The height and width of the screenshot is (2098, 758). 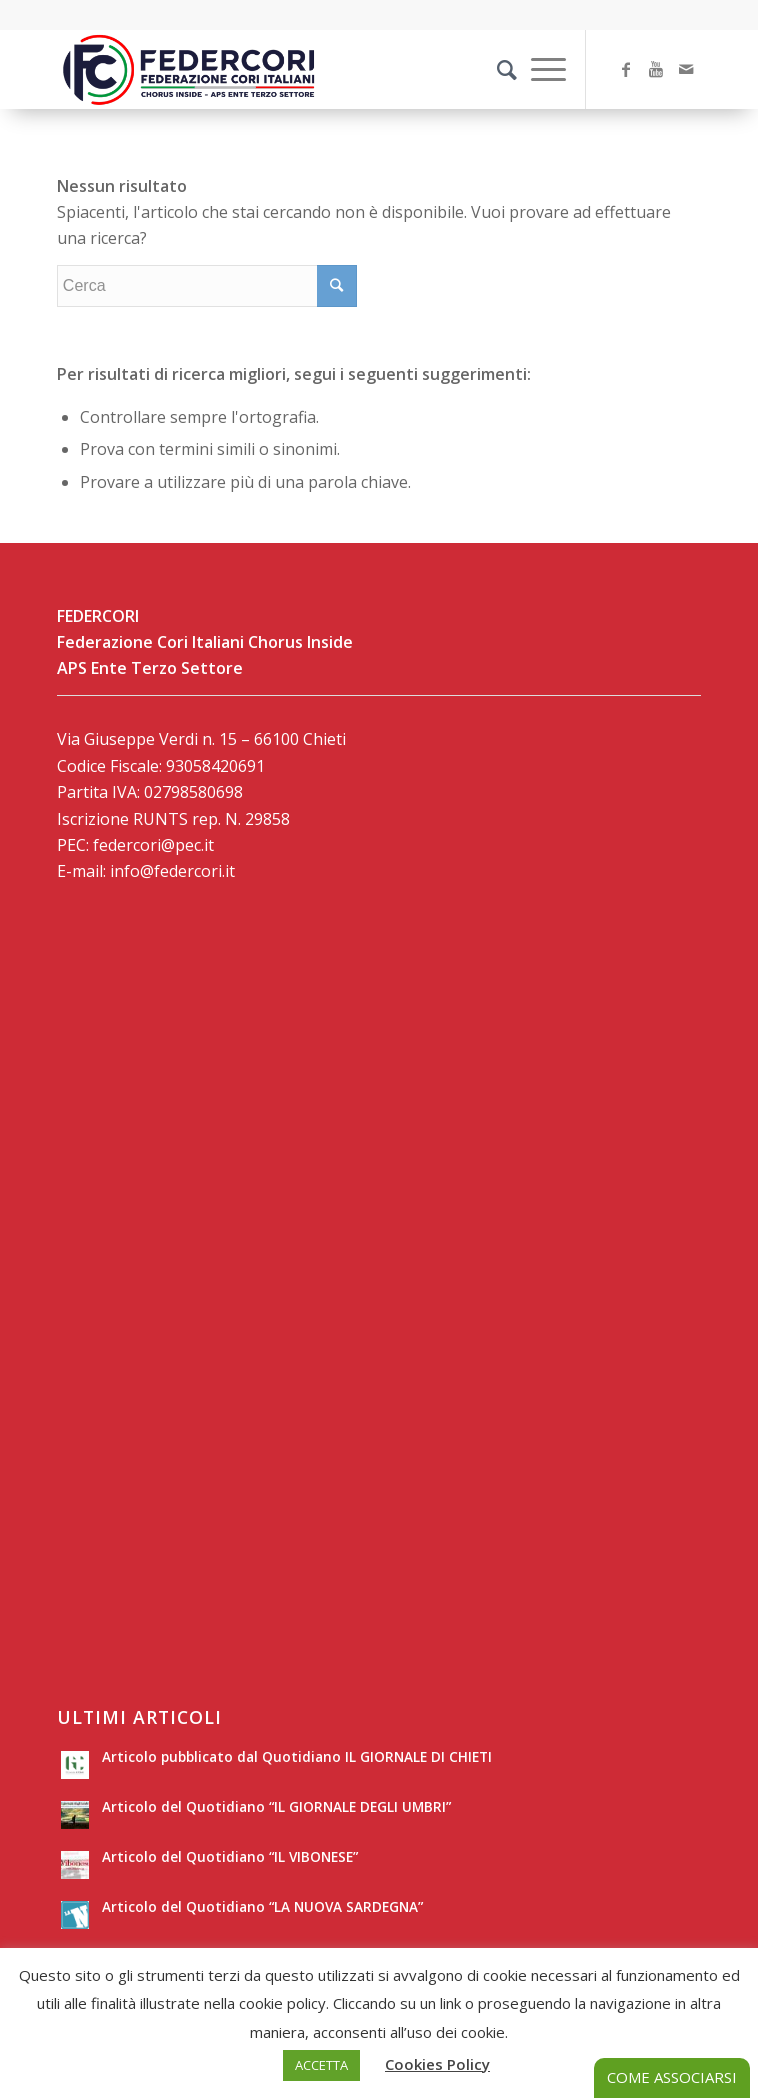 I want to click on ACCETTA [button], so click(x=321, y=2065).